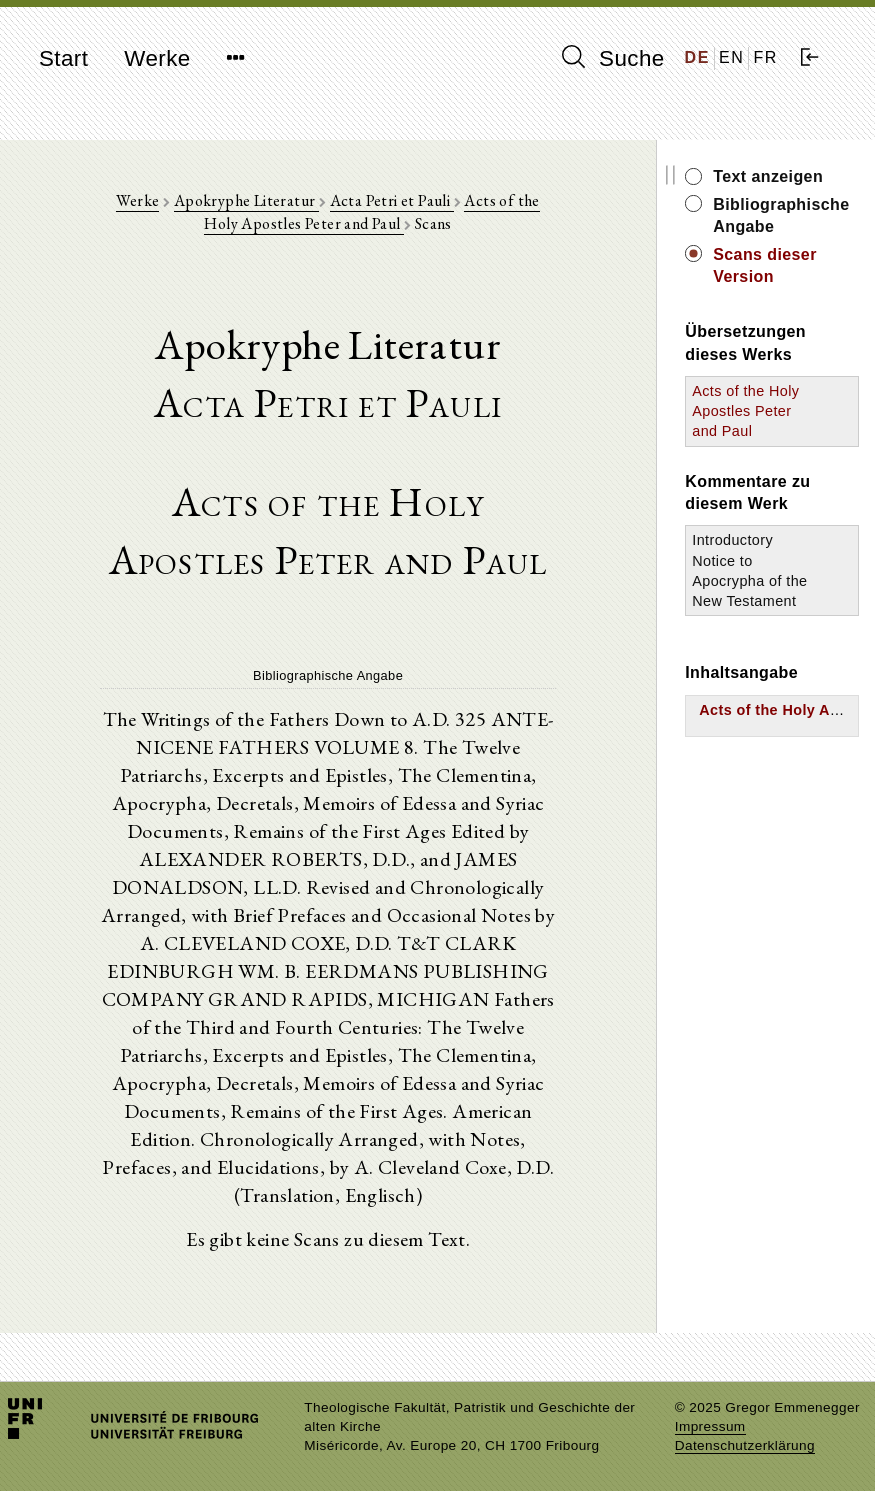  I want to click on Suche, so click(613, 58).